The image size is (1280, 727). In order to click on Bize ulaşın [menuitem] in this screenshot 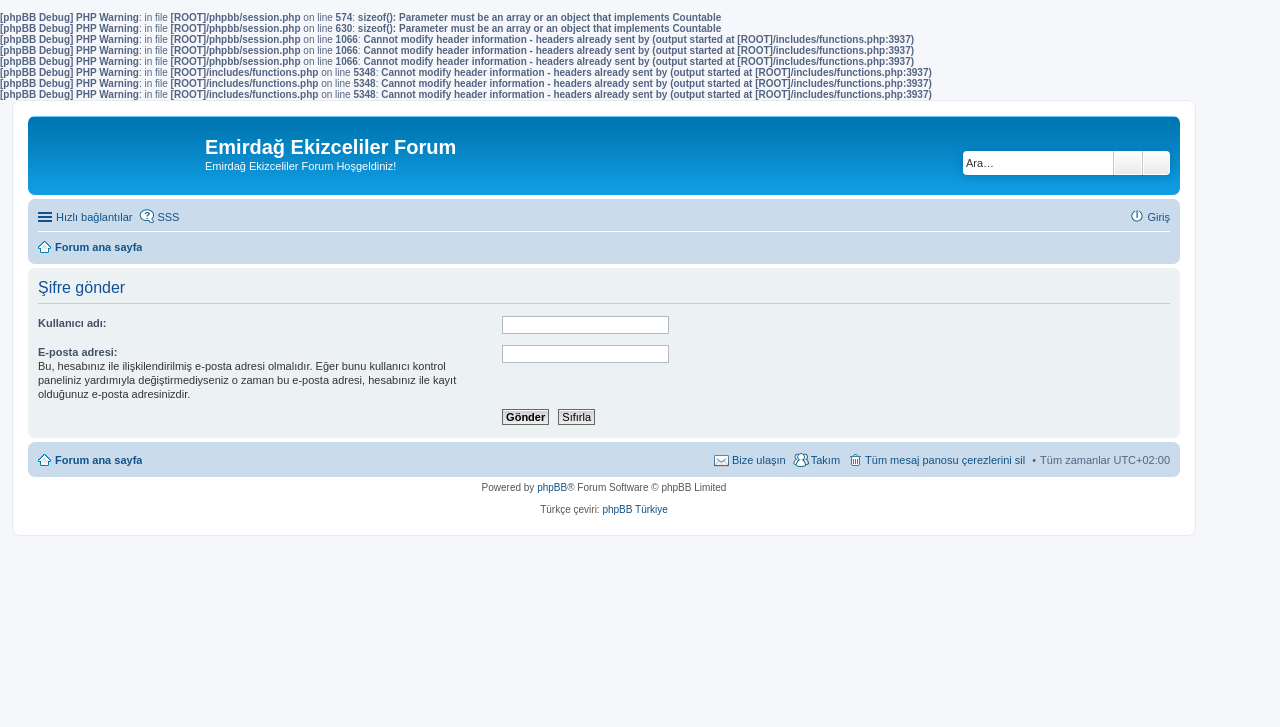, I will do `click(759, 460)`.